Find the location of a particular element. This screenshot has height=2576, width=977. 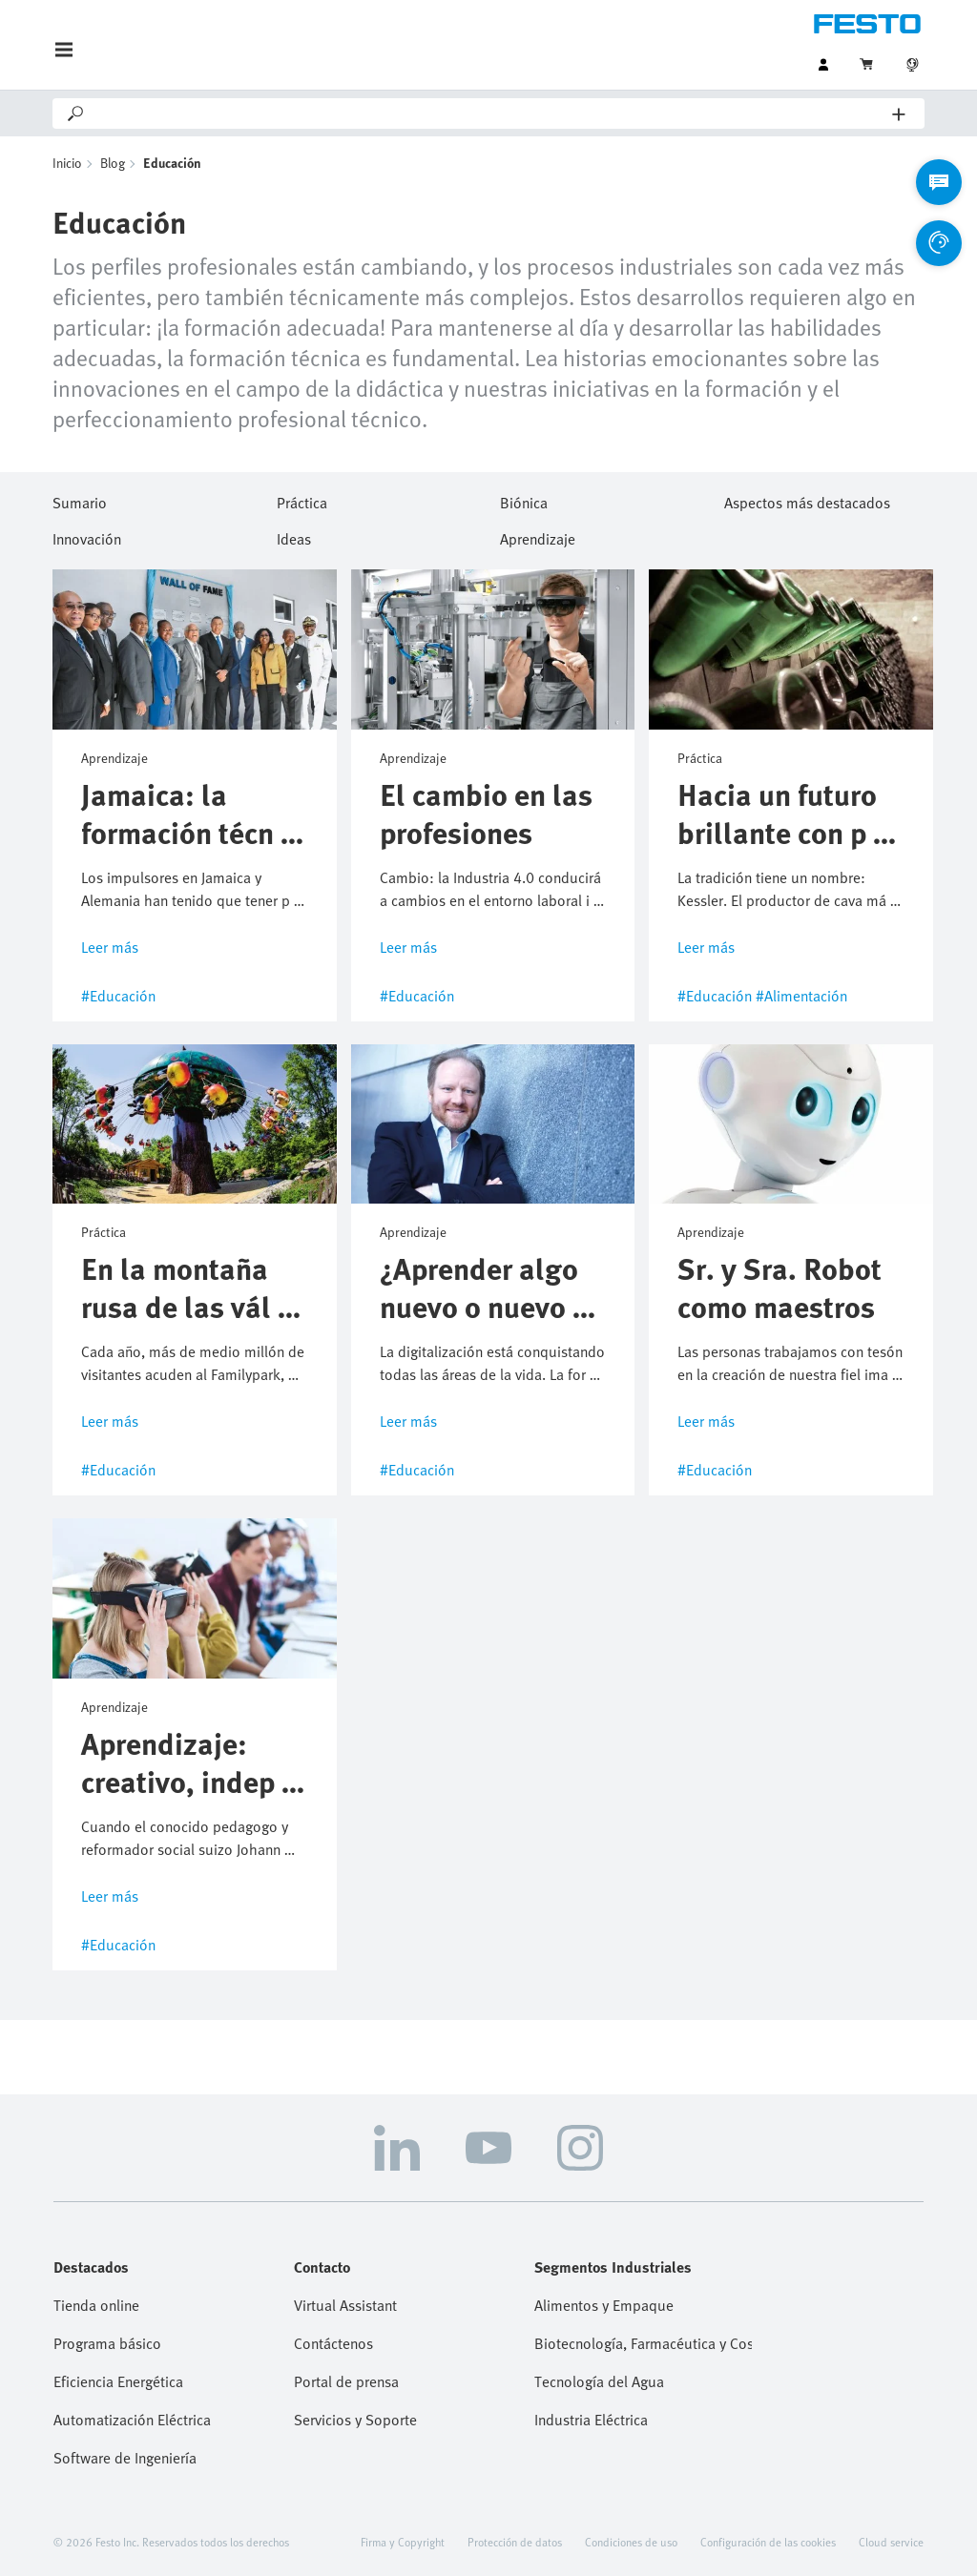

Ideas is located at coordinates (294, 536).